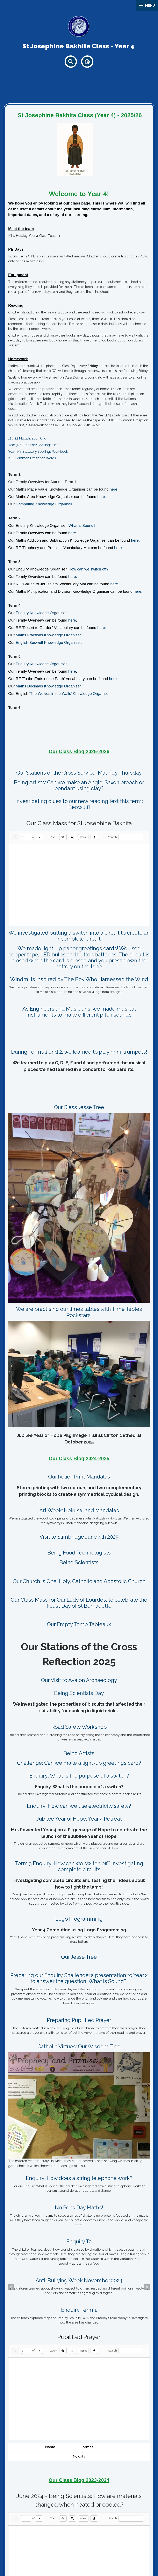 The width and height of the screenshot is (158, 2576). Describe the element at coordinates (88, 569) in the screenshot. I see `'How can we switch off?'` at that location.